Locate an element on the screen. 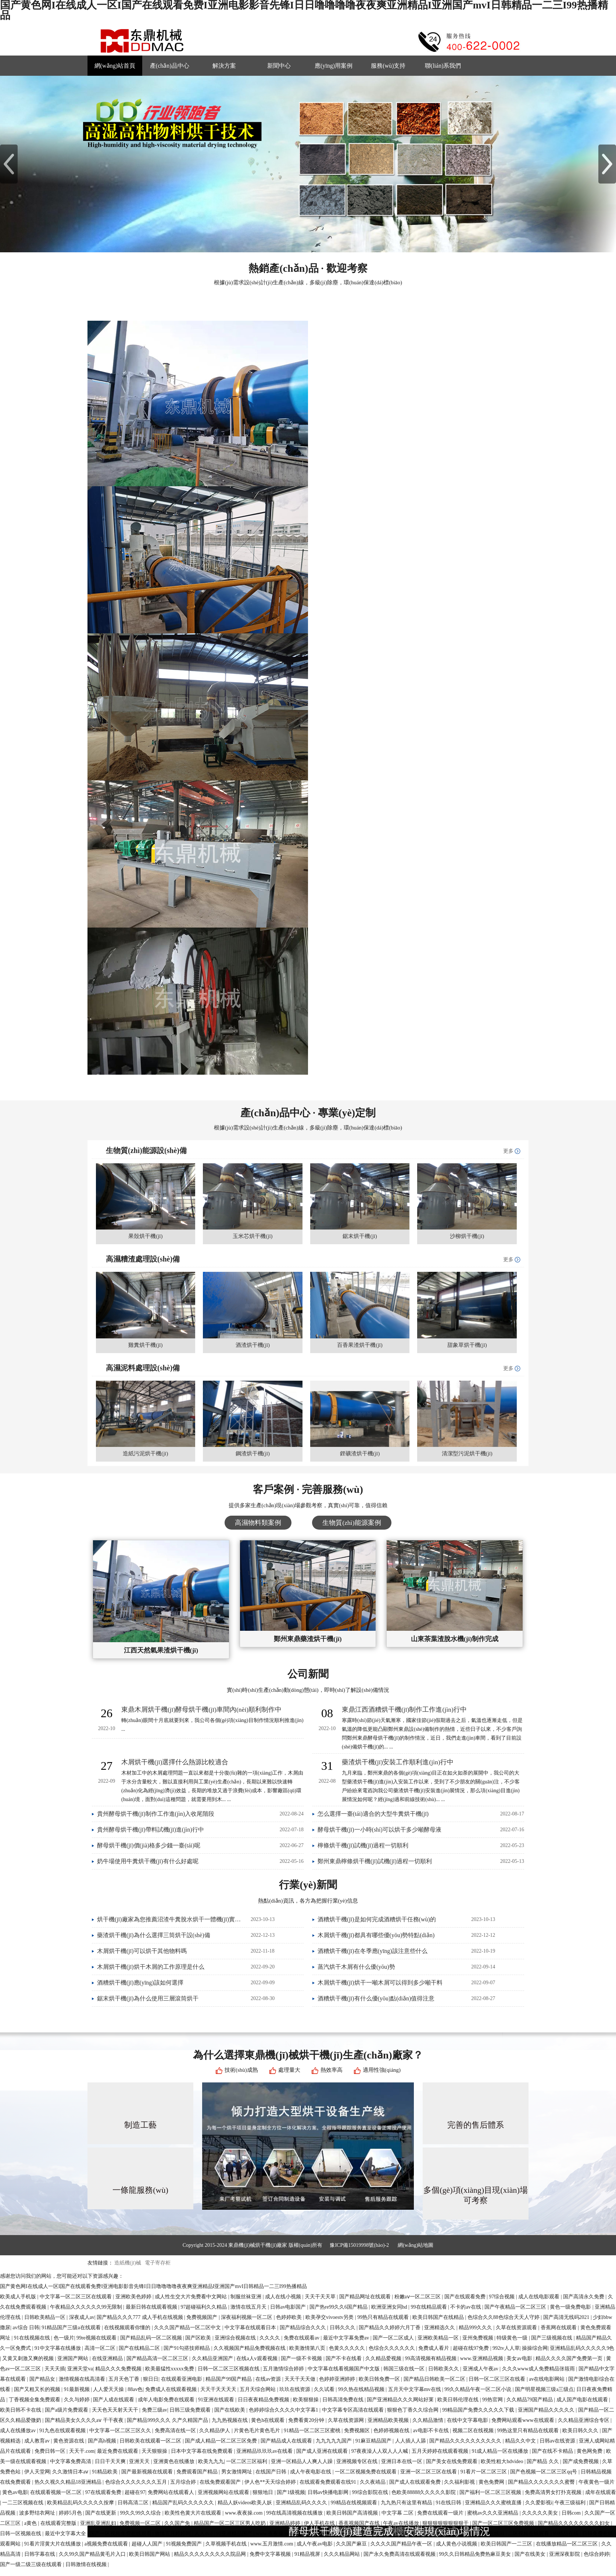  久久视频国产精品免费视频在线 is located at coordinates (250, 2348).